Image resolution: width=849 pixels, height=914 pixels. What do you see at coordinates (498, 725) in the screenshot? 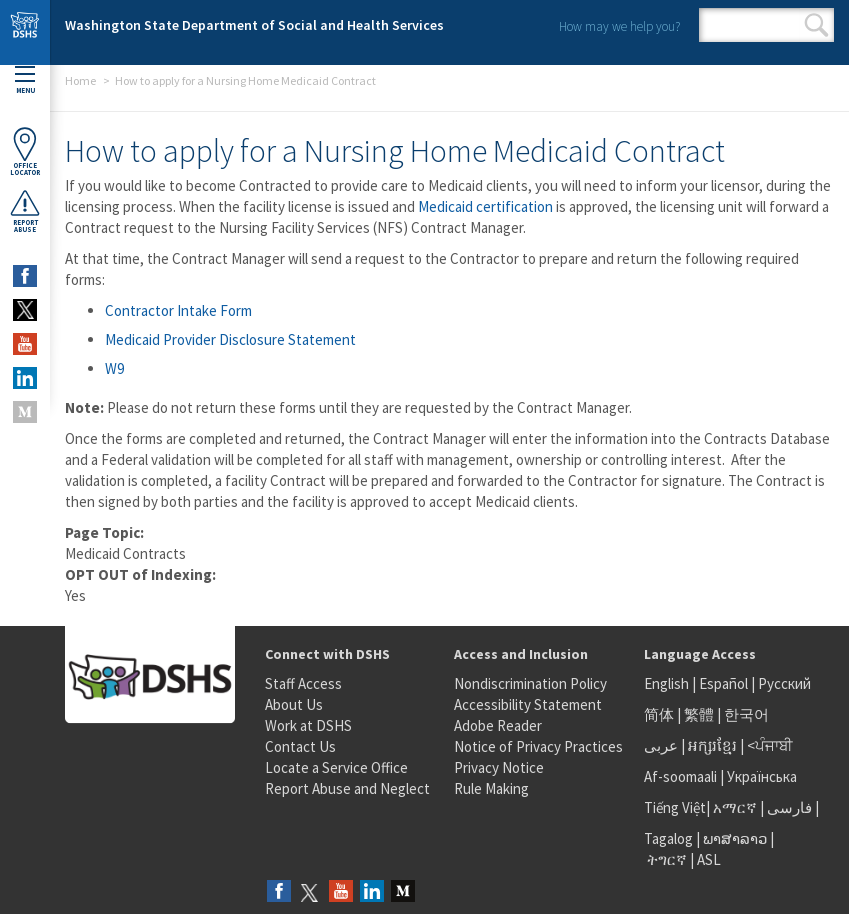
I see `Adobe Reader` at bounding box center [498, 725].